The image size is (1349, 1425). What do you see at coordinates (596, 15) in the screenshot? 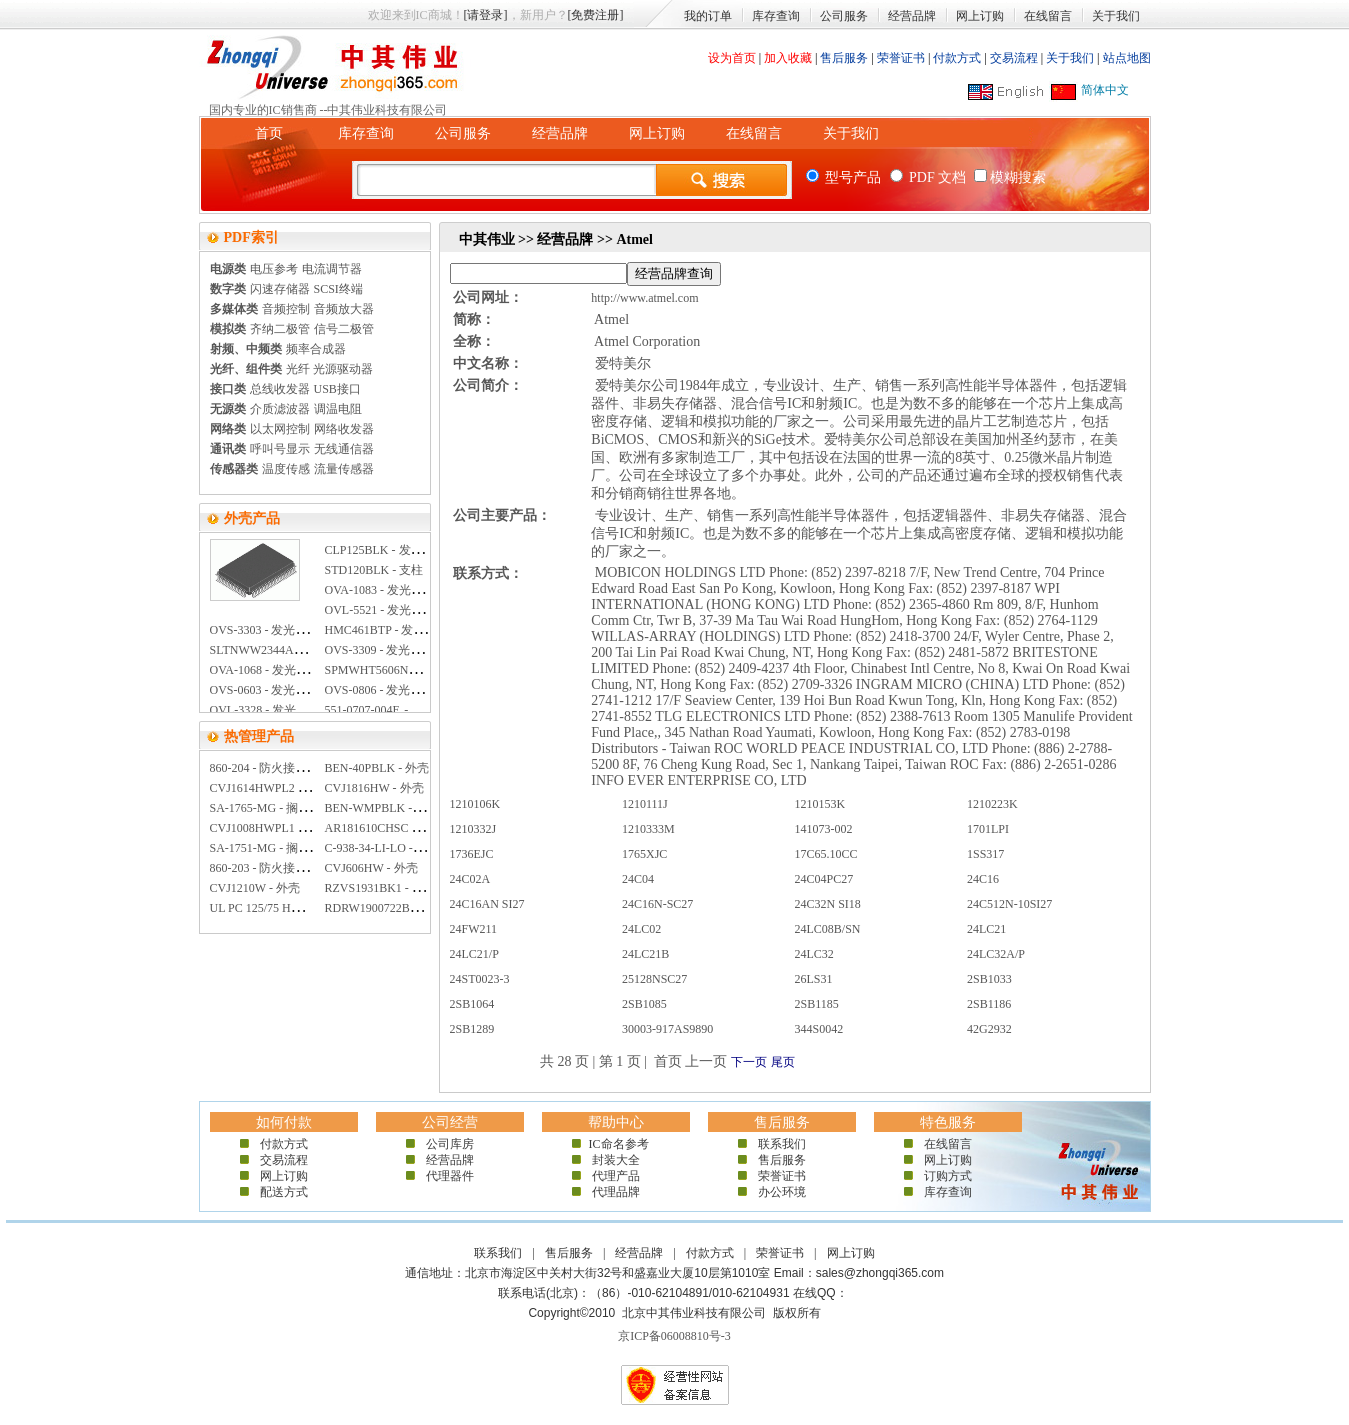
I see `[免费注册]` at bounding box center [596, 15].